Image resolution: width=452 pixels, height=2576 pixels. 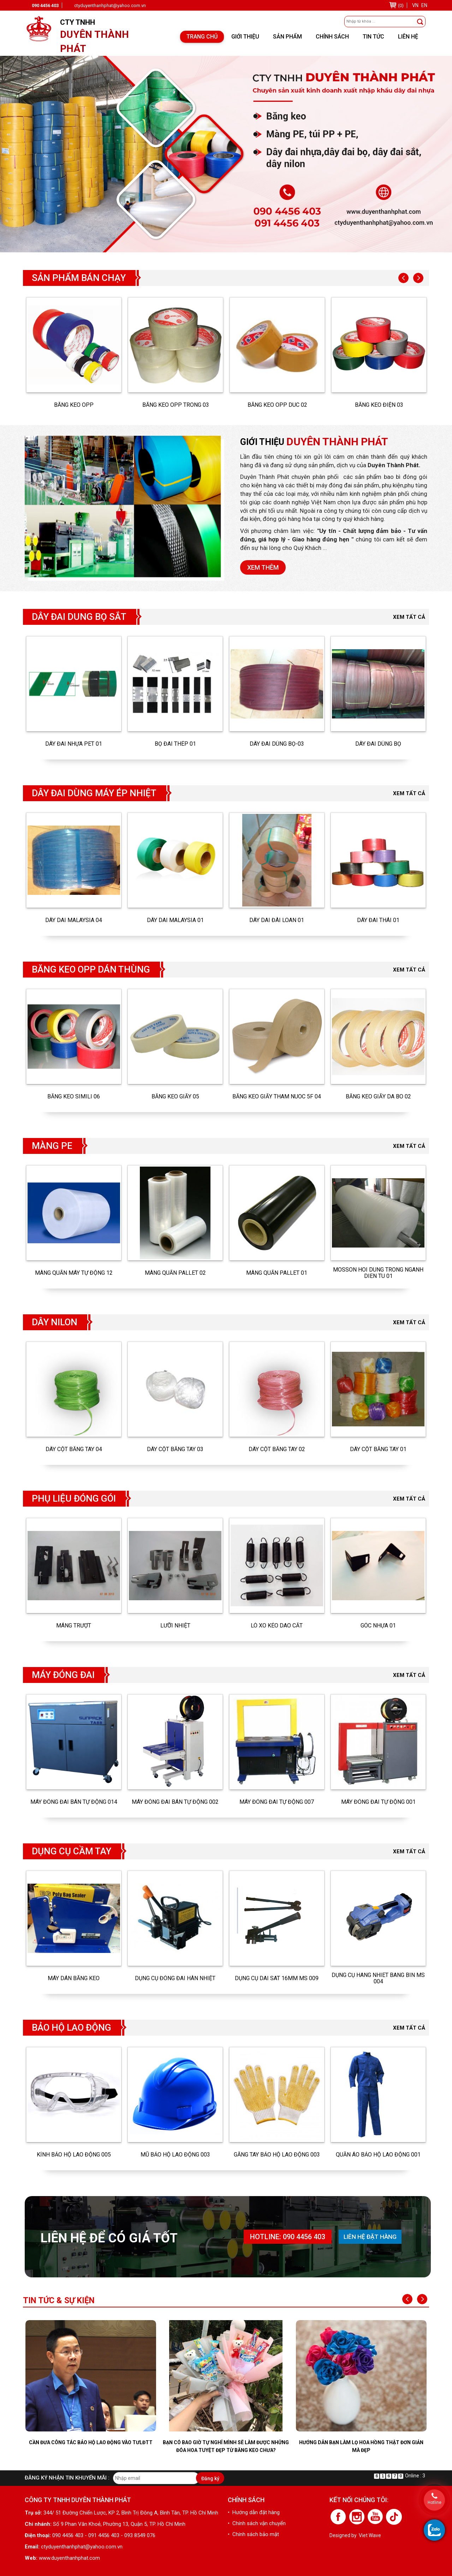 I want to click on DÂY CỘT BẰNG TAY 03, so click(x=175, y=1449).